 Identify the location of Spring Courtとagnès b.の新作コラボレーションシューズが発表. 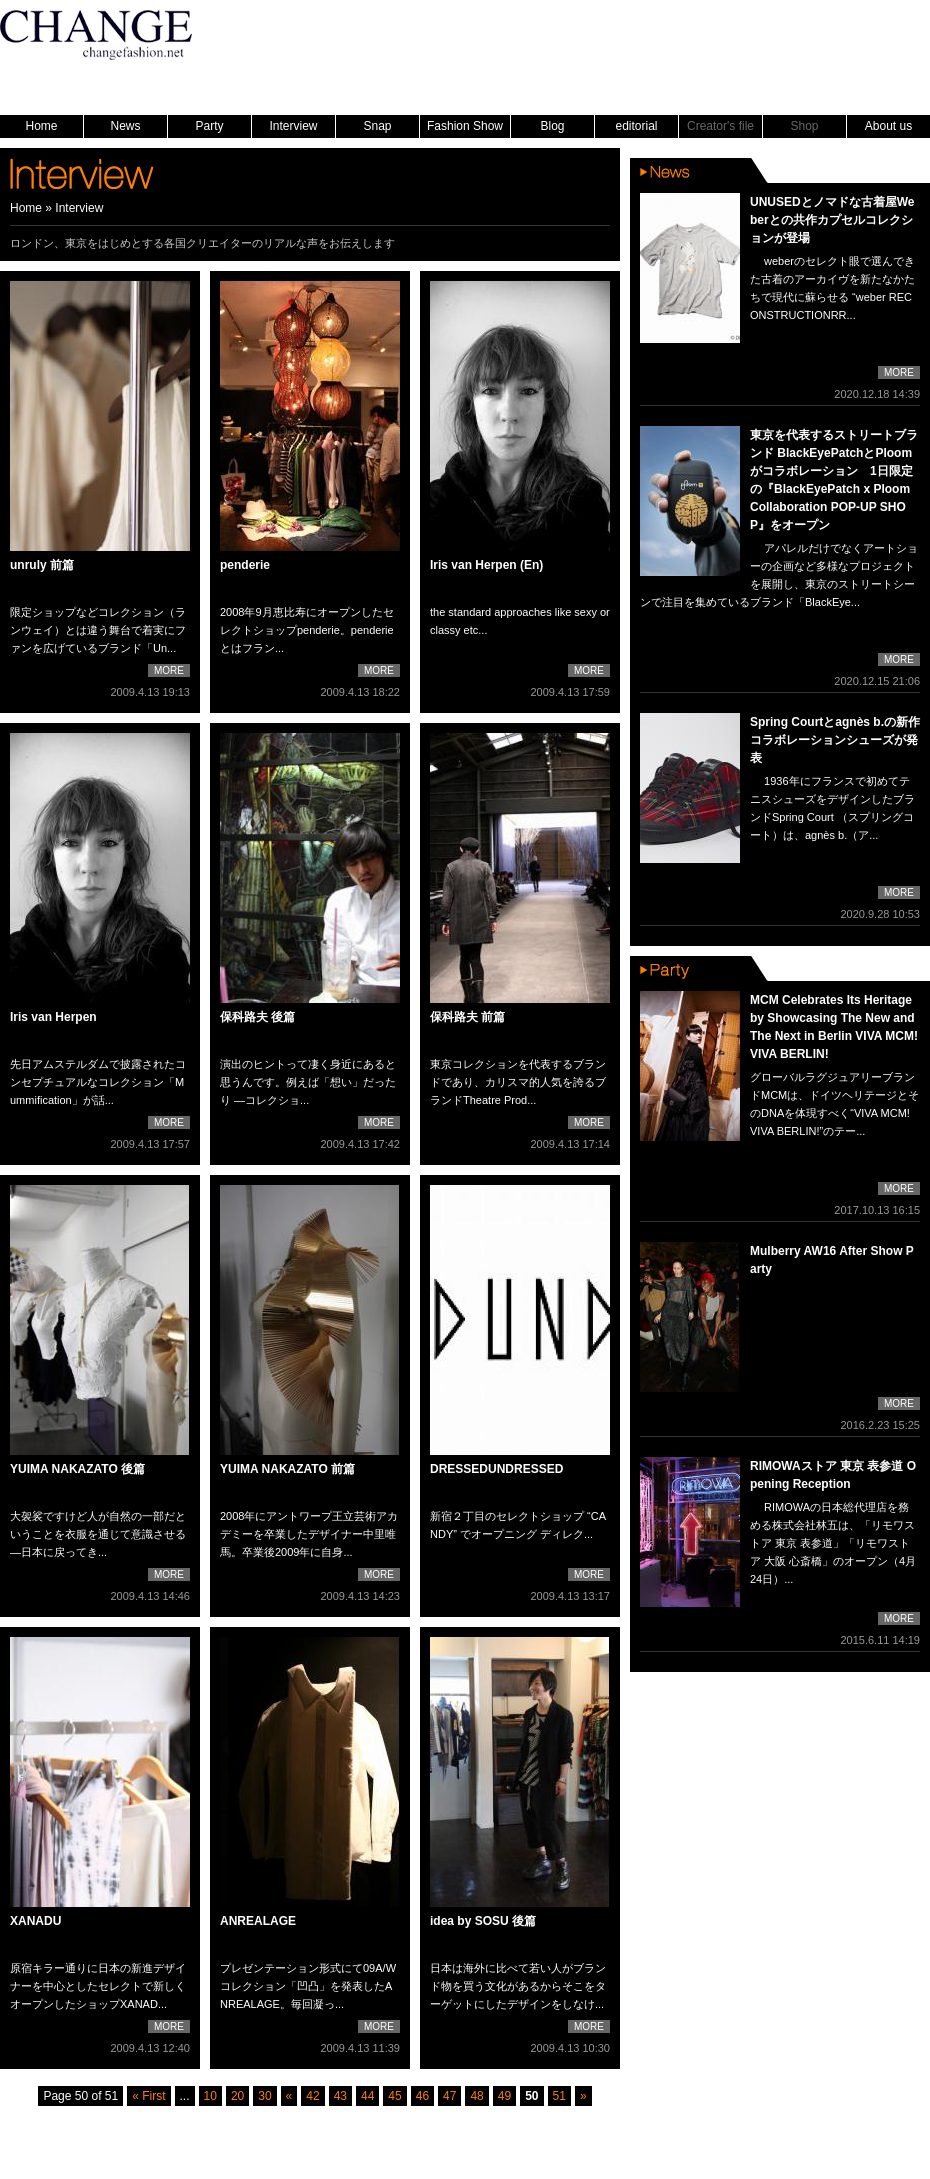
(835, 740).